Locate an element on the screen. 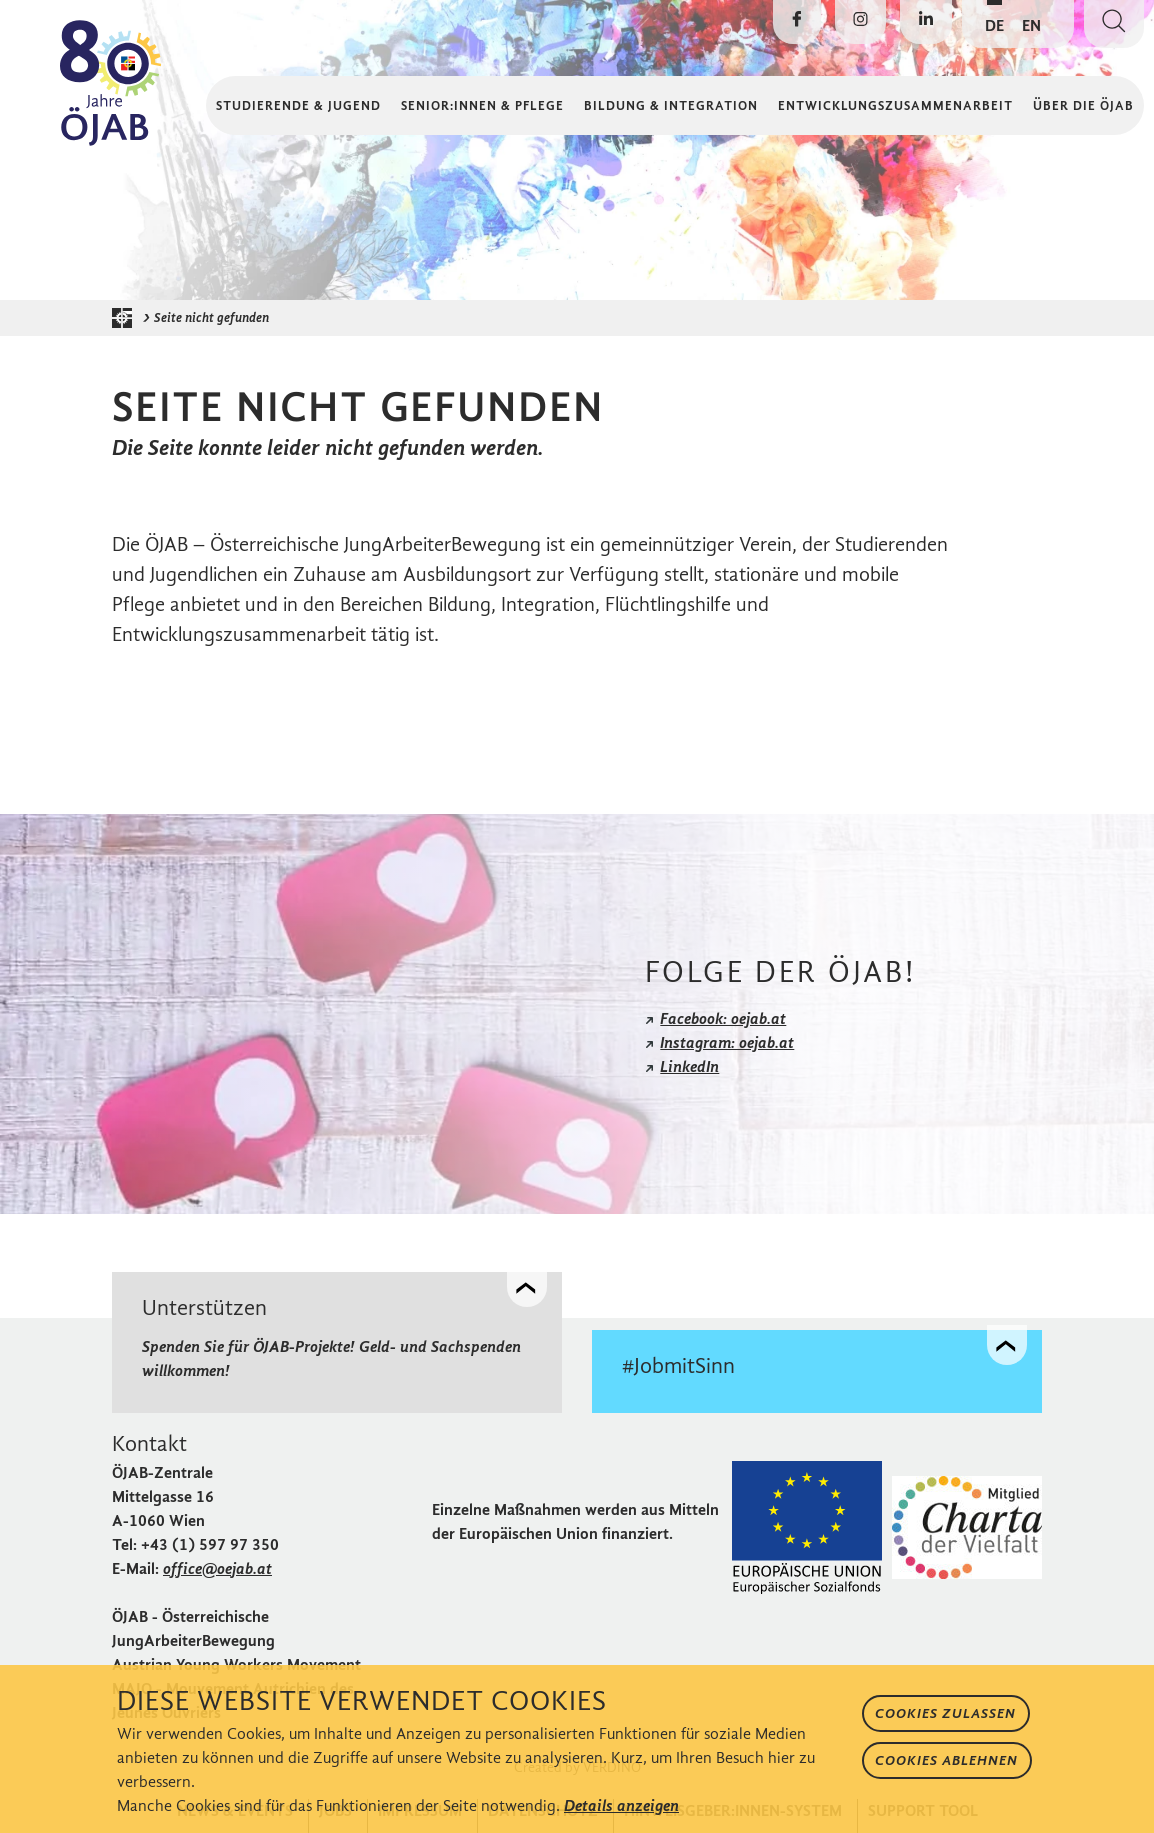 This screenshot has width=1154, height=1833. LinkedIn is located at coordinates (689, 1066).